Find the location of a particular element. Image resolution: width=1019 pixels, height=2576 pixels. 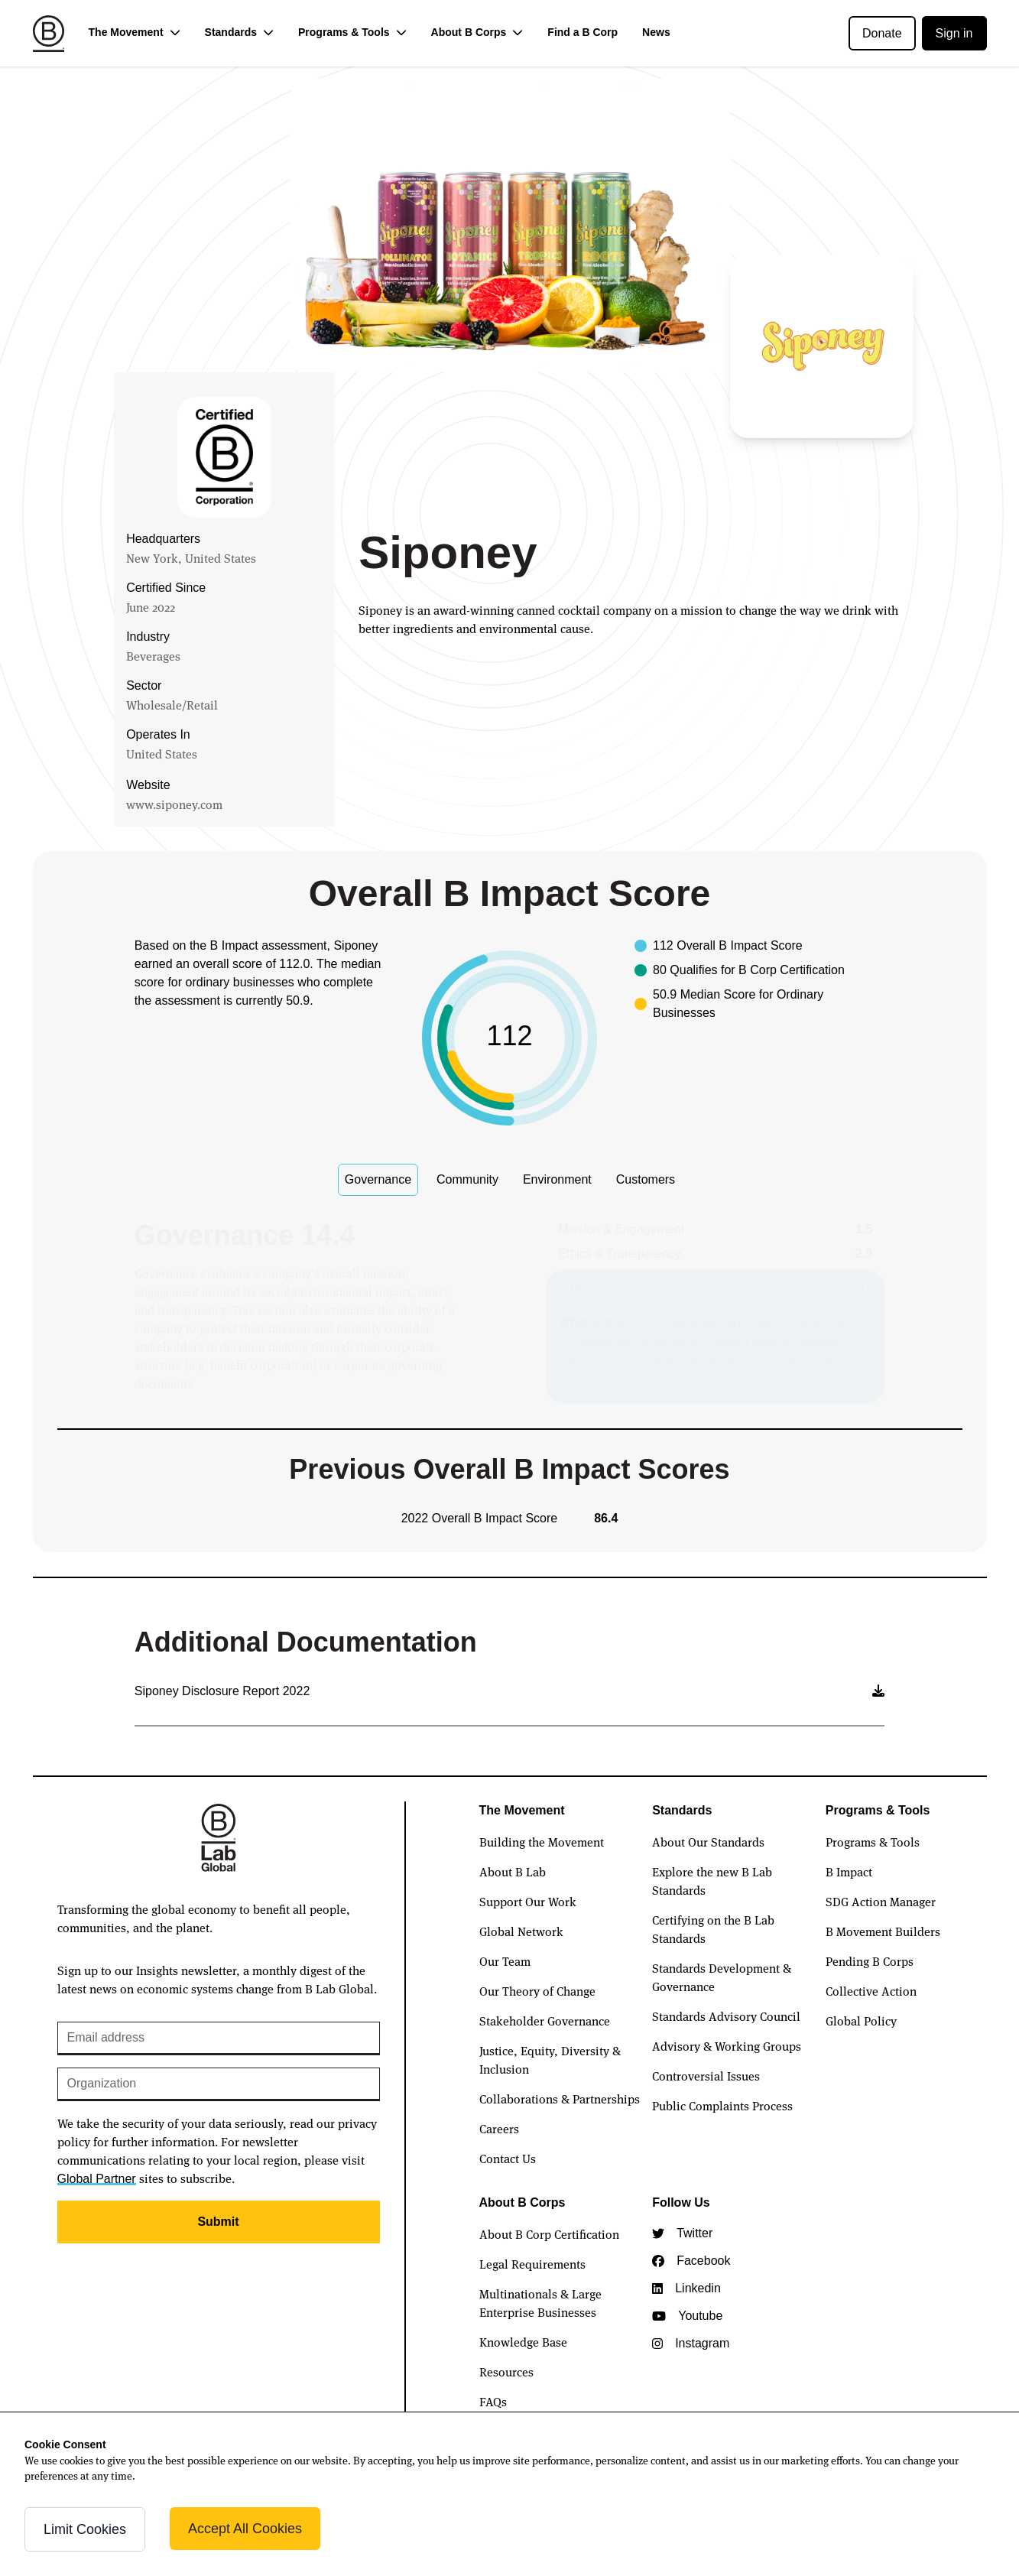

Support Our Work is located at coordinates (527, 1901).